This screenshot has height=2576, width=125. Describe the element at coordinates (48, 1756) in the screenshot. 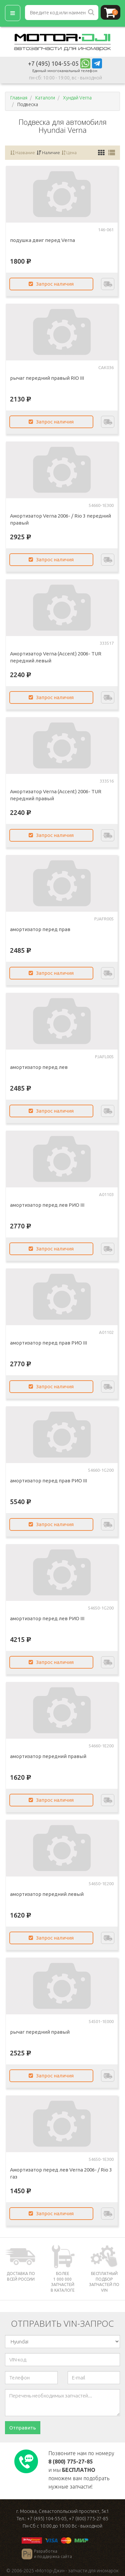

I see `амортизатор передний правый` at that location.